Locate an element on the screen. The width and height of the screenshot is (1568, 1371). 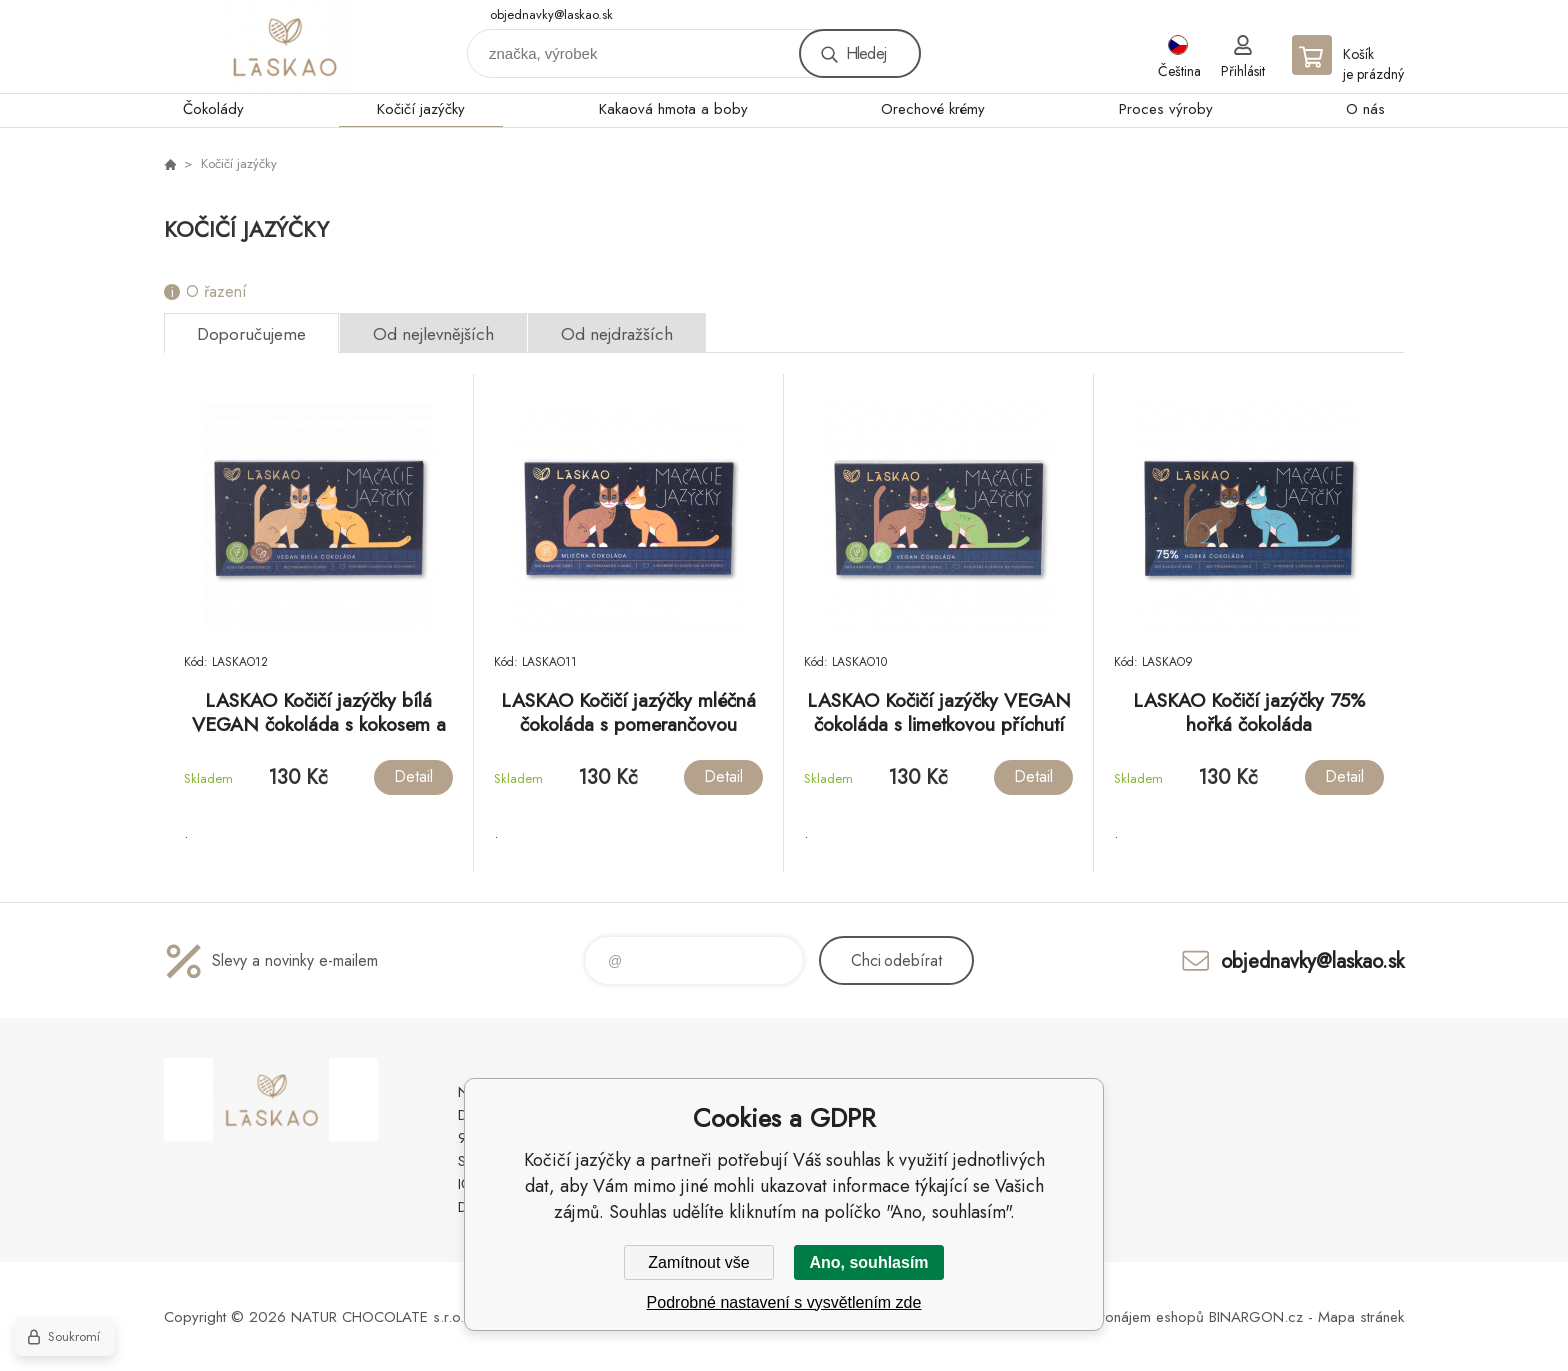
Proces výroby is located at coordinates (1166, 109).